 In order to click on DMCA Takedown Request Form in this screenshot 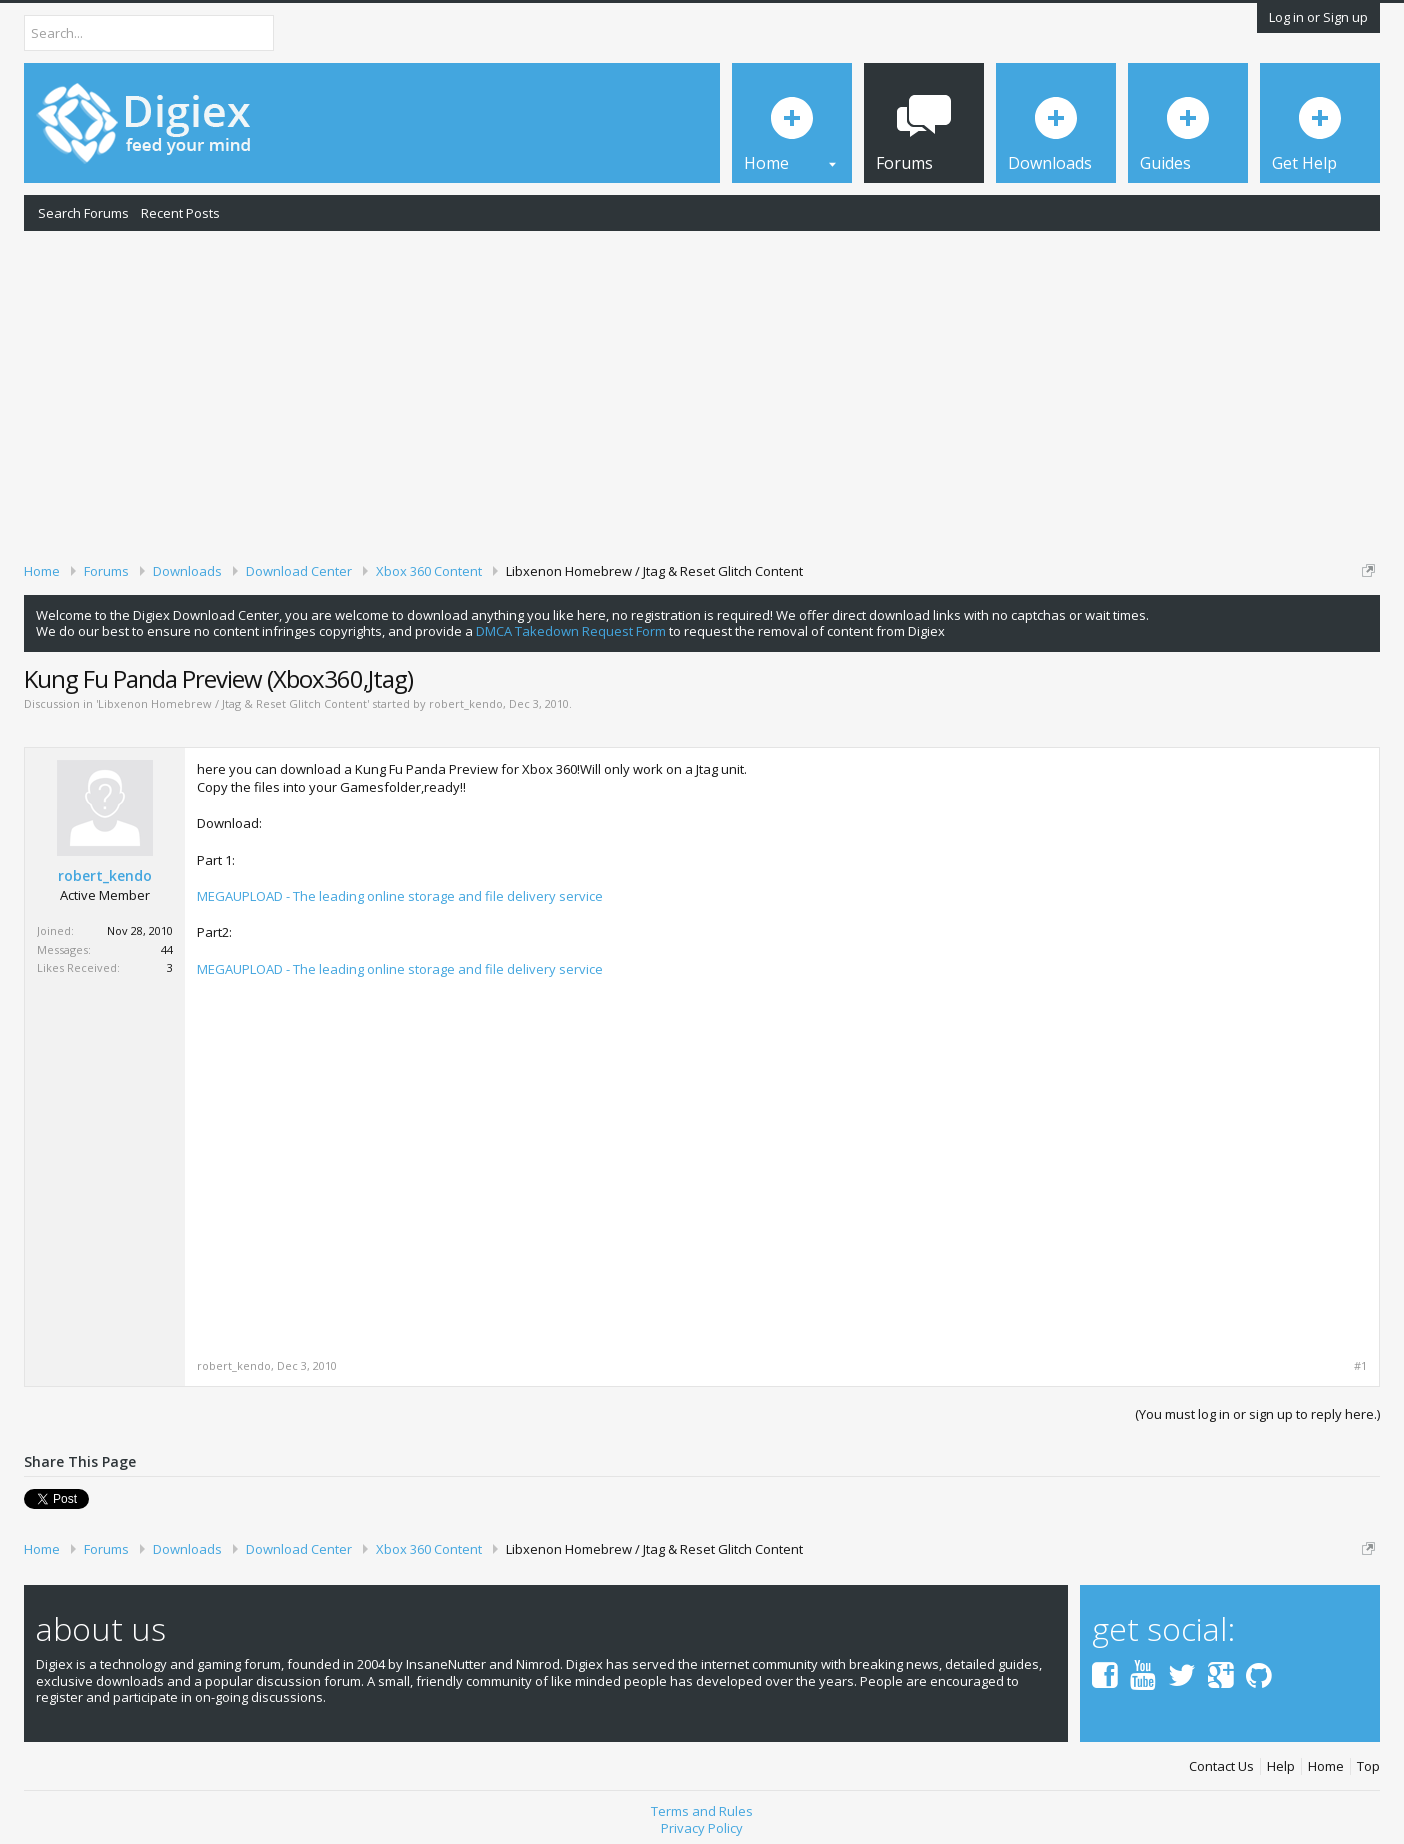, I will do `click(571, 631)`.